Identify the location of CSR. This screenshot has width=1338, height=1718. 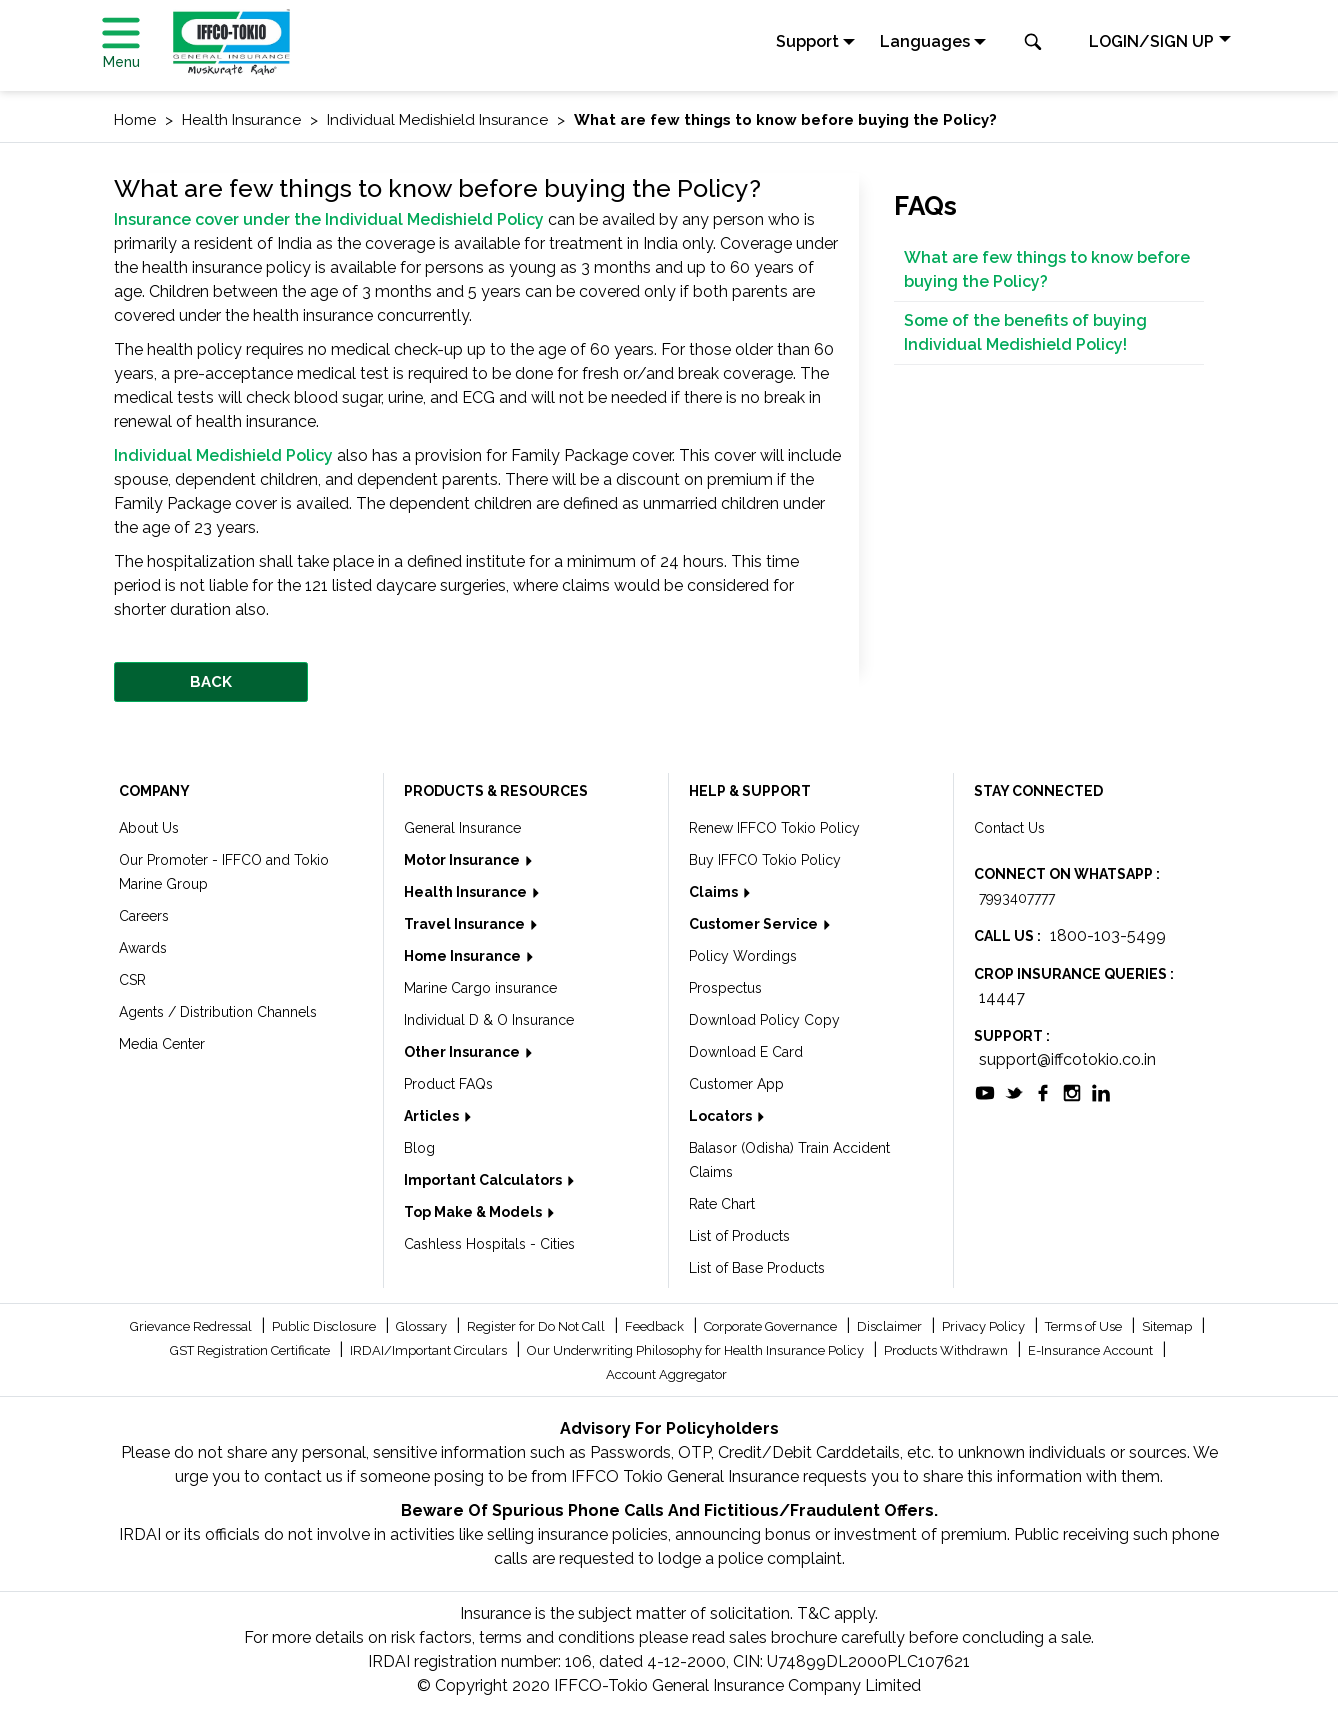
(132, 980).